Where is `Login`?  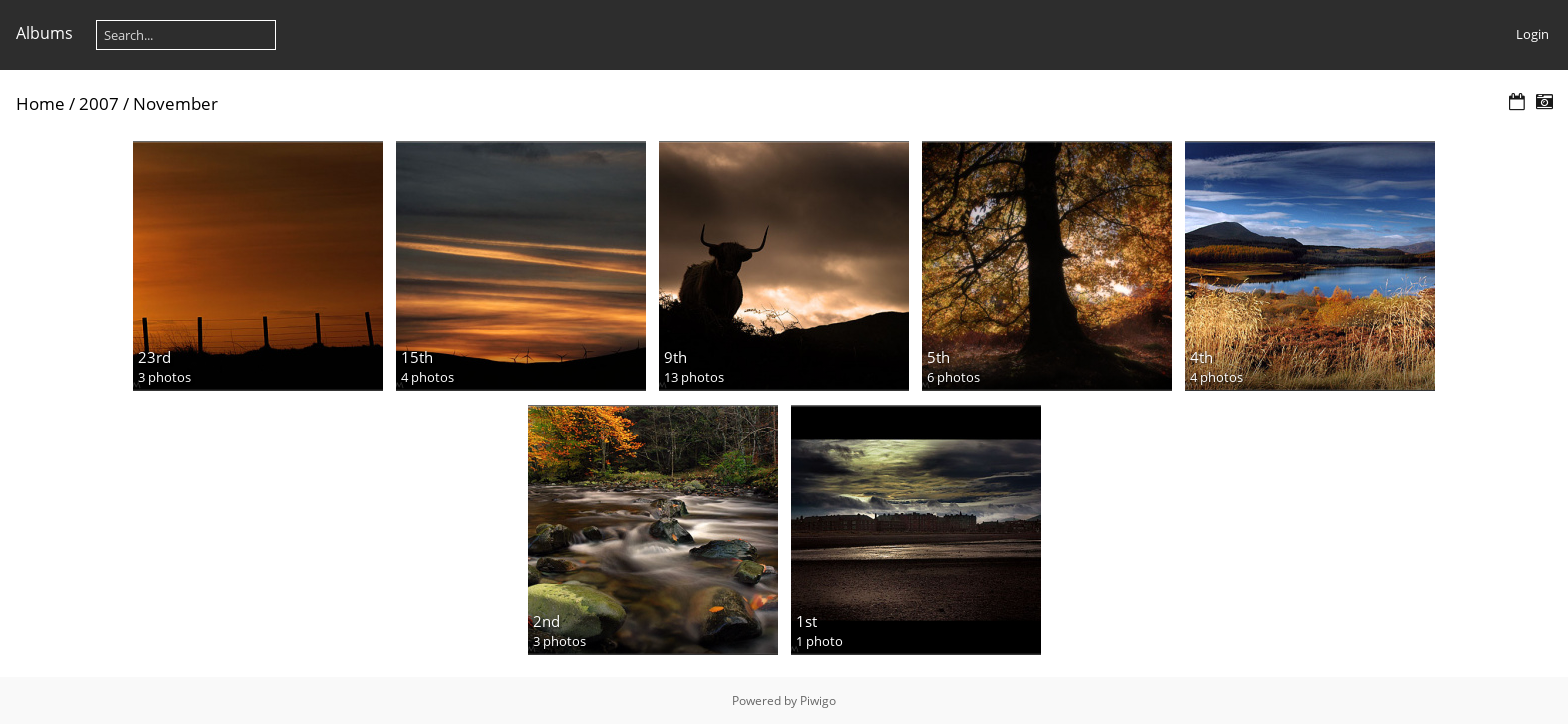 Login is located at coordinates (1532, 34).